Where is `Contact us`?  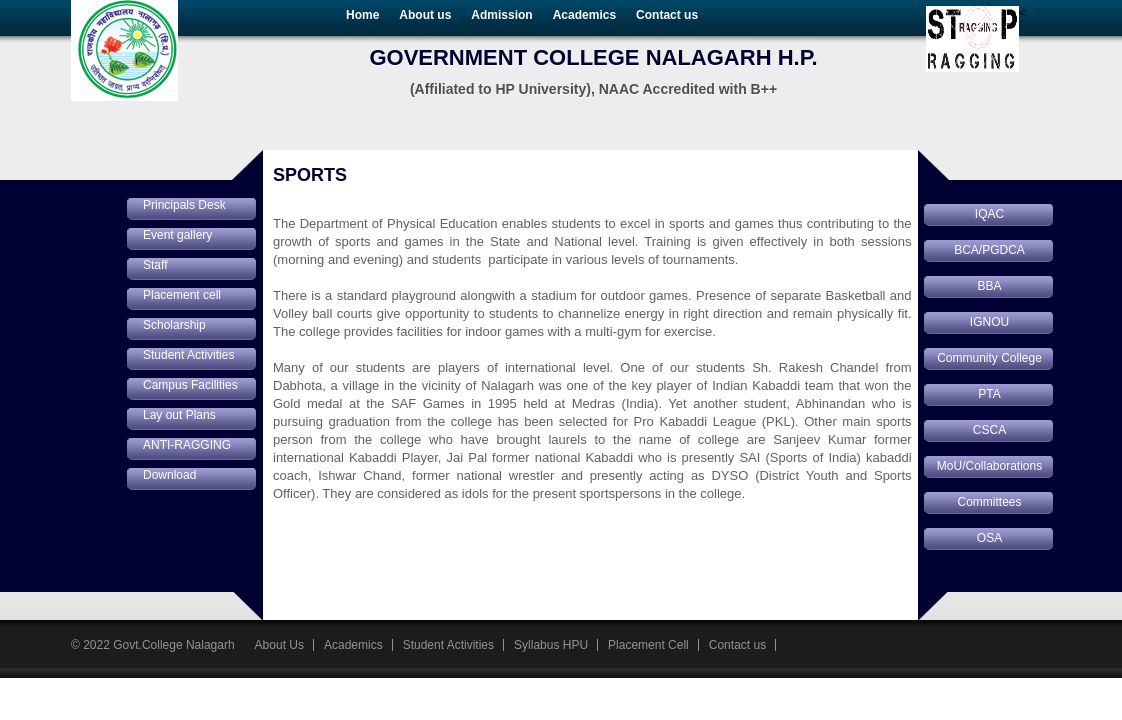
Contact us is located at coordinates (667, 15).